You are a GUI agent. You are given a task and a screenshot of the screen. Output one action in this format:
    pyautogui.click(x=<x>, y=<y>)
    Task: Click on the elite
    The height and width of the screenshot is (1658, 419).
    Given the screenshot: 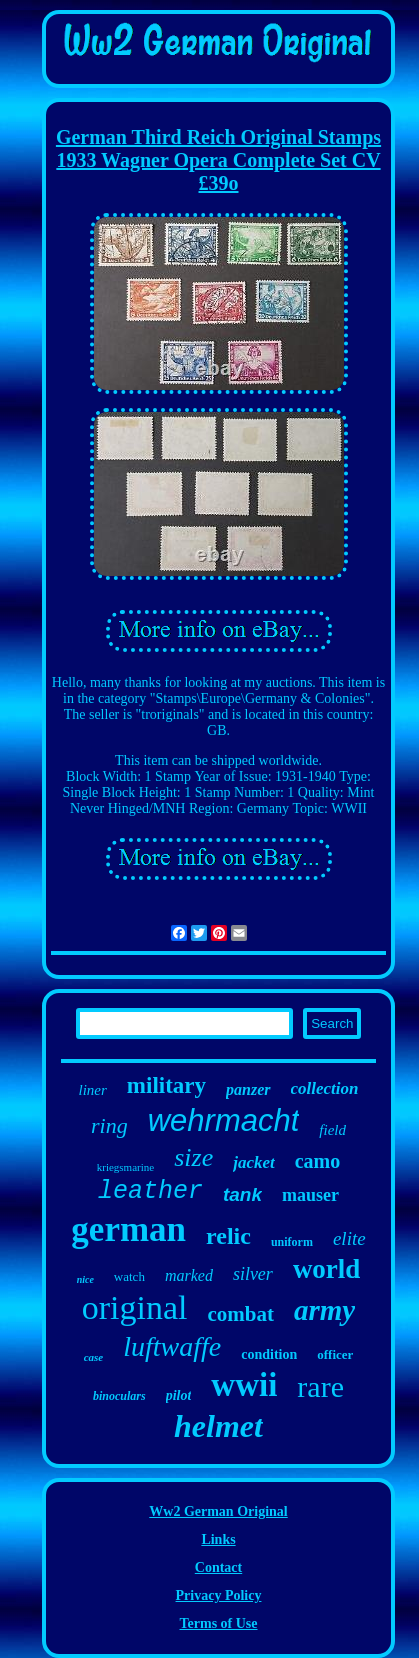 What is the action you would take?
    pyautogui.click(x=349, y=1238)
    